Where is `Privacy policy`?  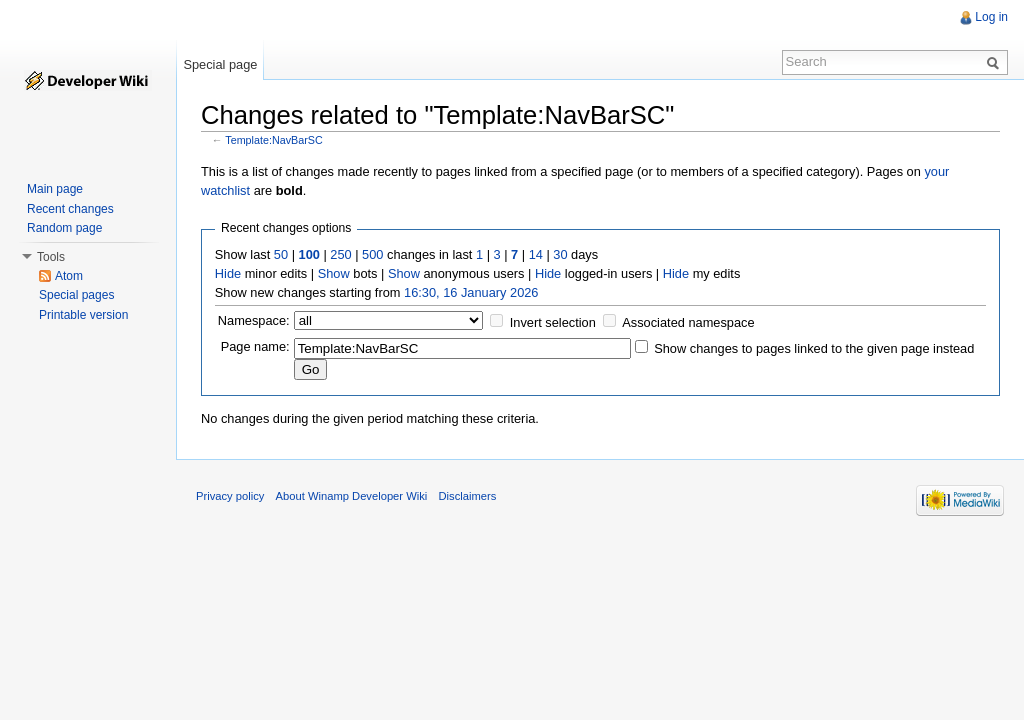
Privacy policy is located at coordinates (230, 496).